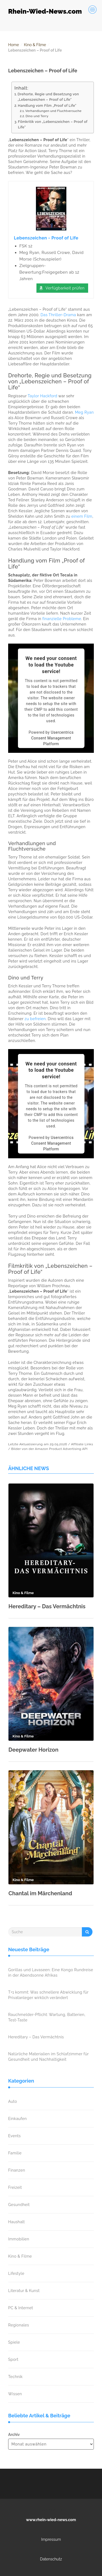  What do you see at coordinates (15, 2394) in the screenshot?
I see `Wissen` at bounding box center [15, 2394].